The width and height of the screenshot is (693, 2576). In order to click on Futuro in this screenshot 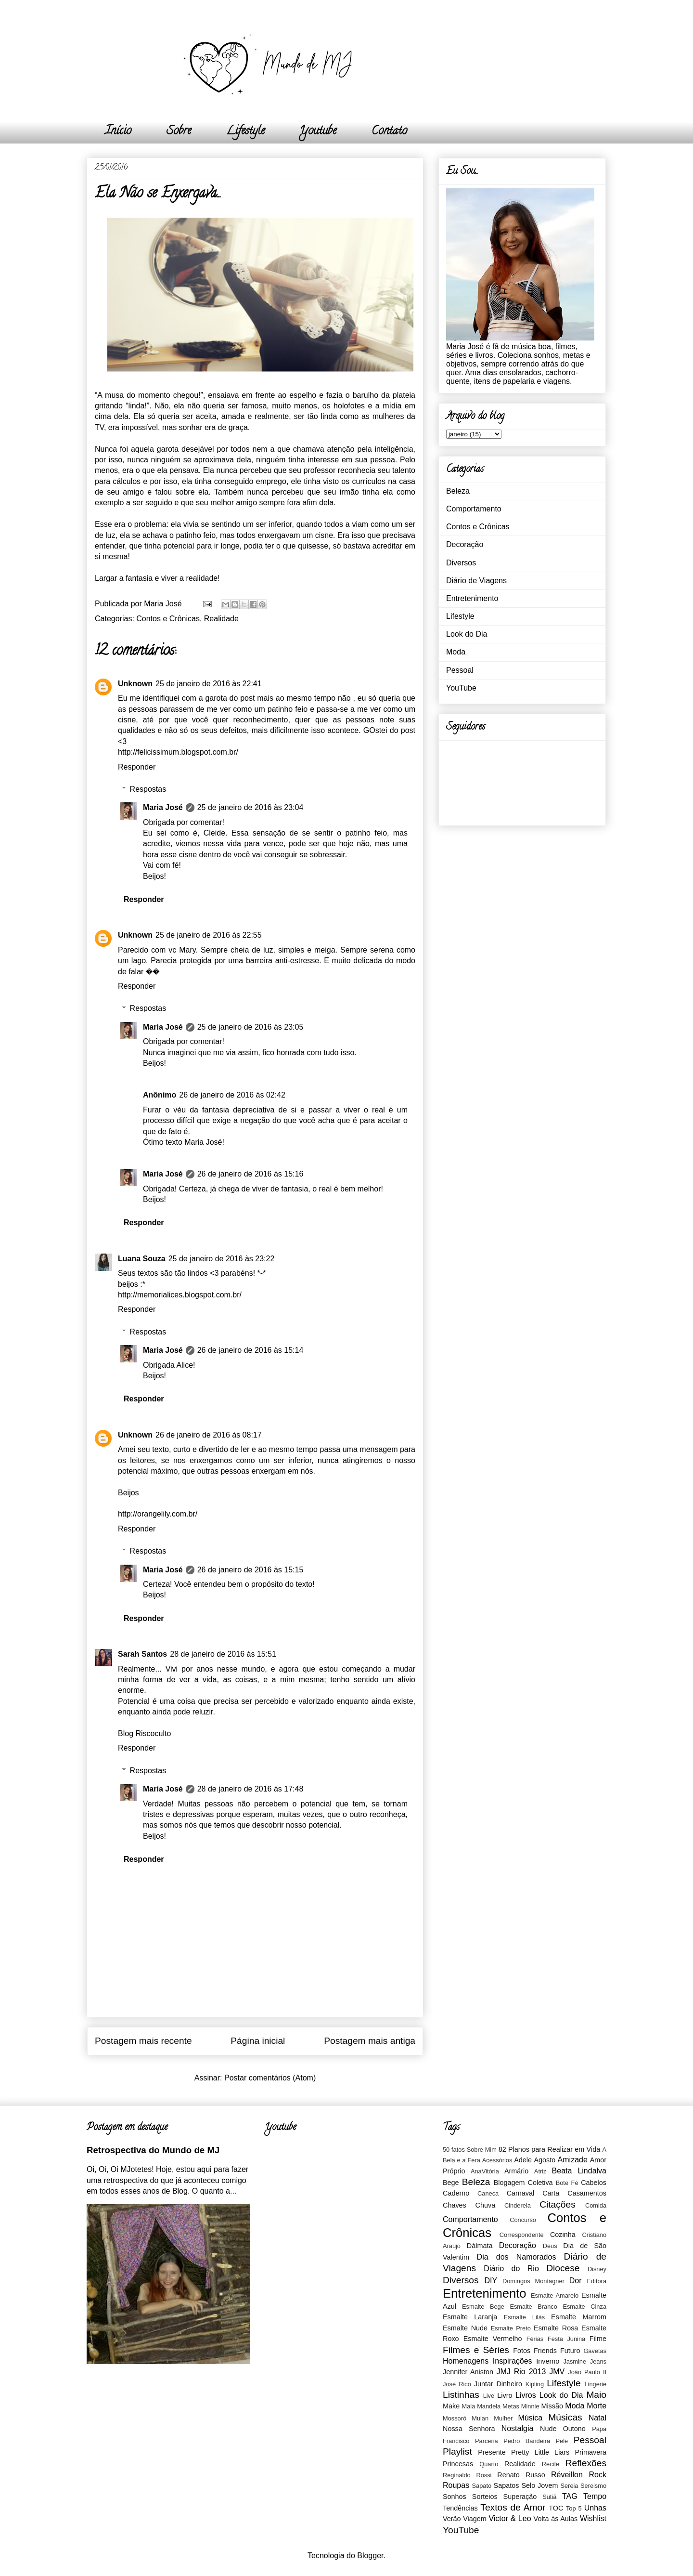, I will do `click(570, 2350)`.